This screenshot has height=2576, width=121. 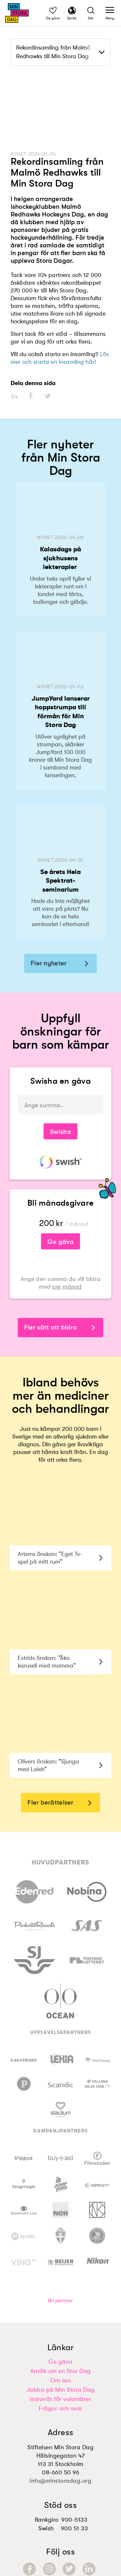 I want to click on [Besök https://buy-aid.se/sv/min-stora-dag/], so click(x=60, y=2158).